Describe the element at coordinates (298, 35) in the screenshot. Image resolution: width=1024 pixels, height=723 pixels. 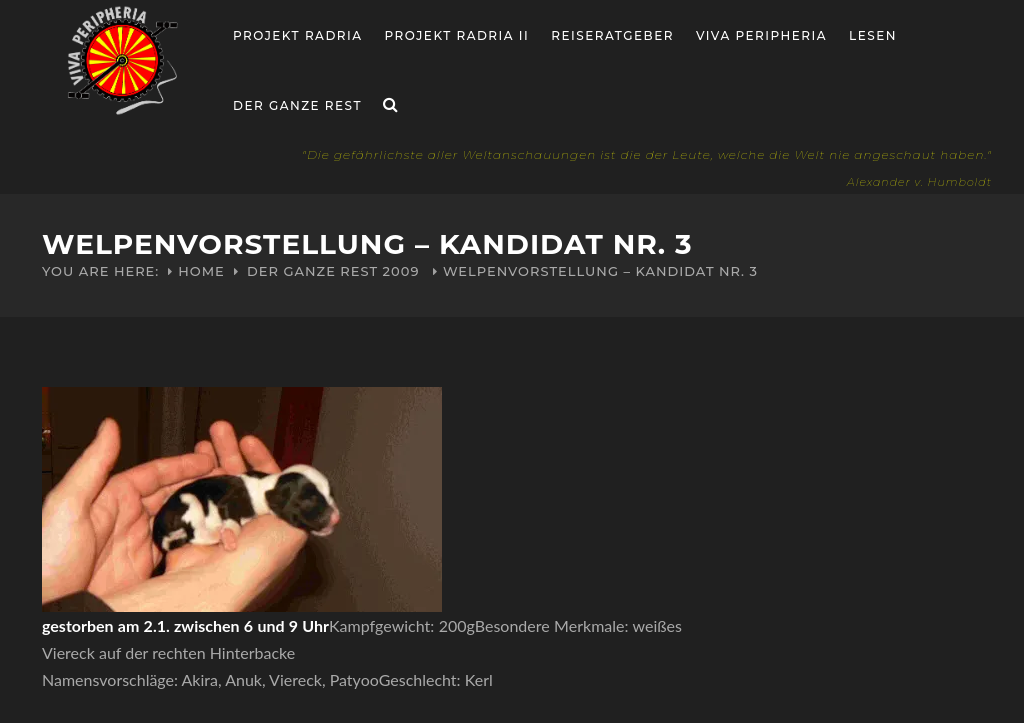
I see `Projekt RADria` at that location.